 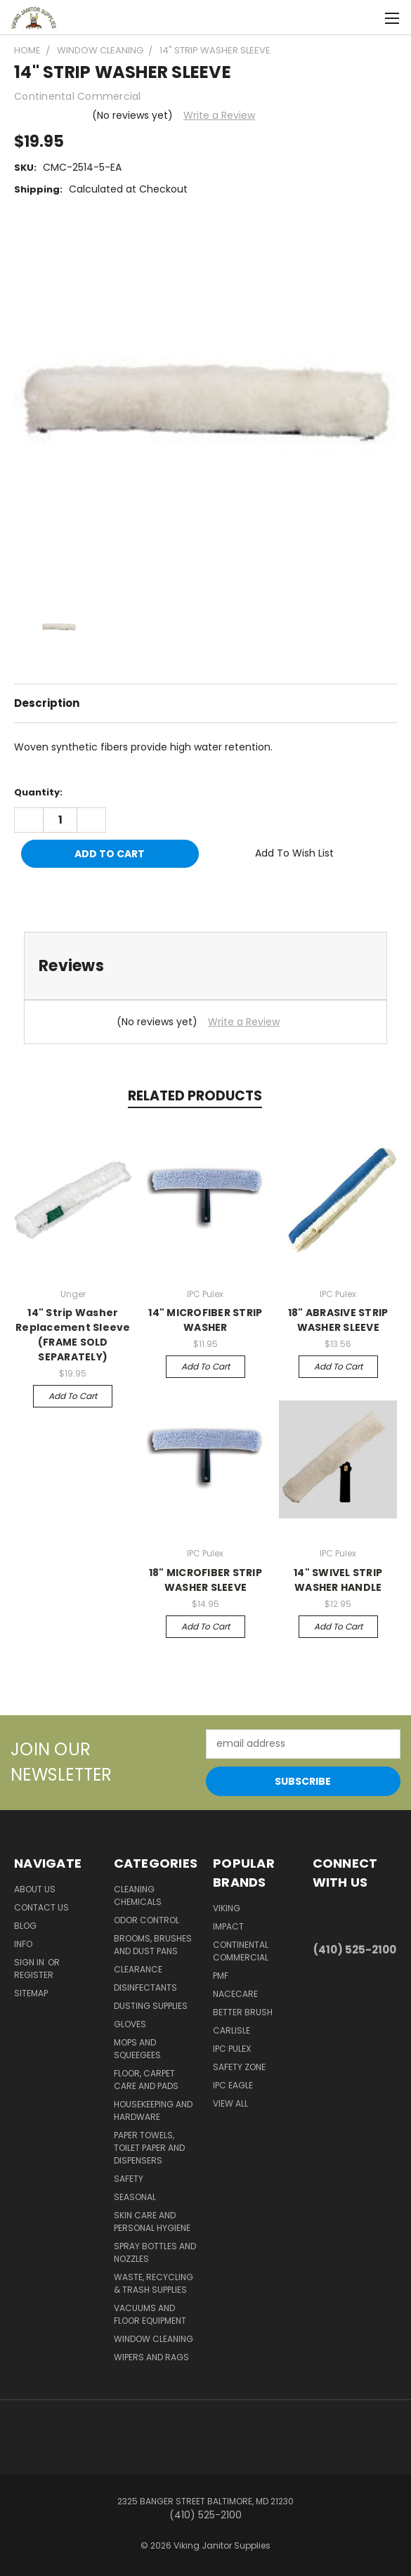 I want to click on Mops and Squeegees, so click(x=137, y=2048).